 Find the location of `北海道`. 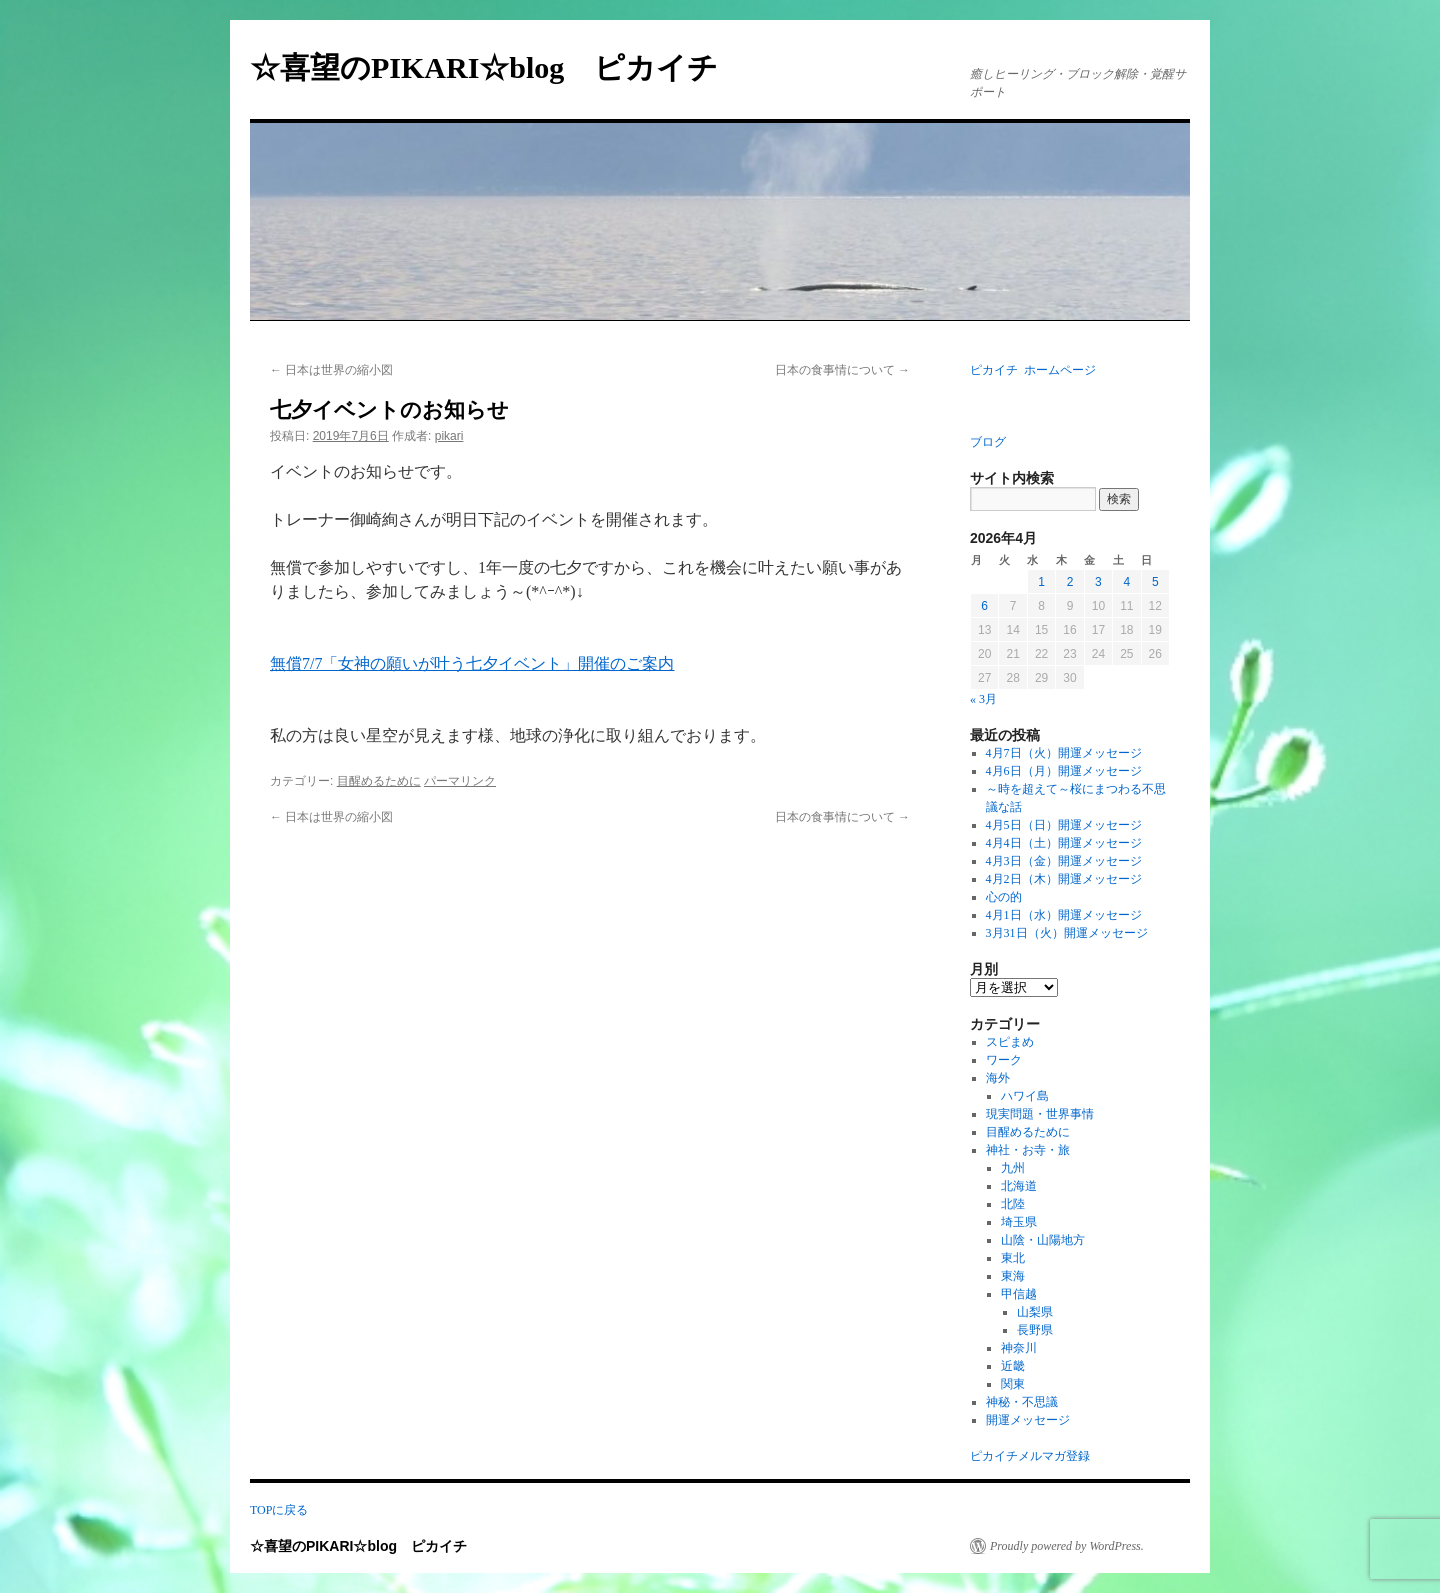

北海道 is located at coordinates (1019, 1186).